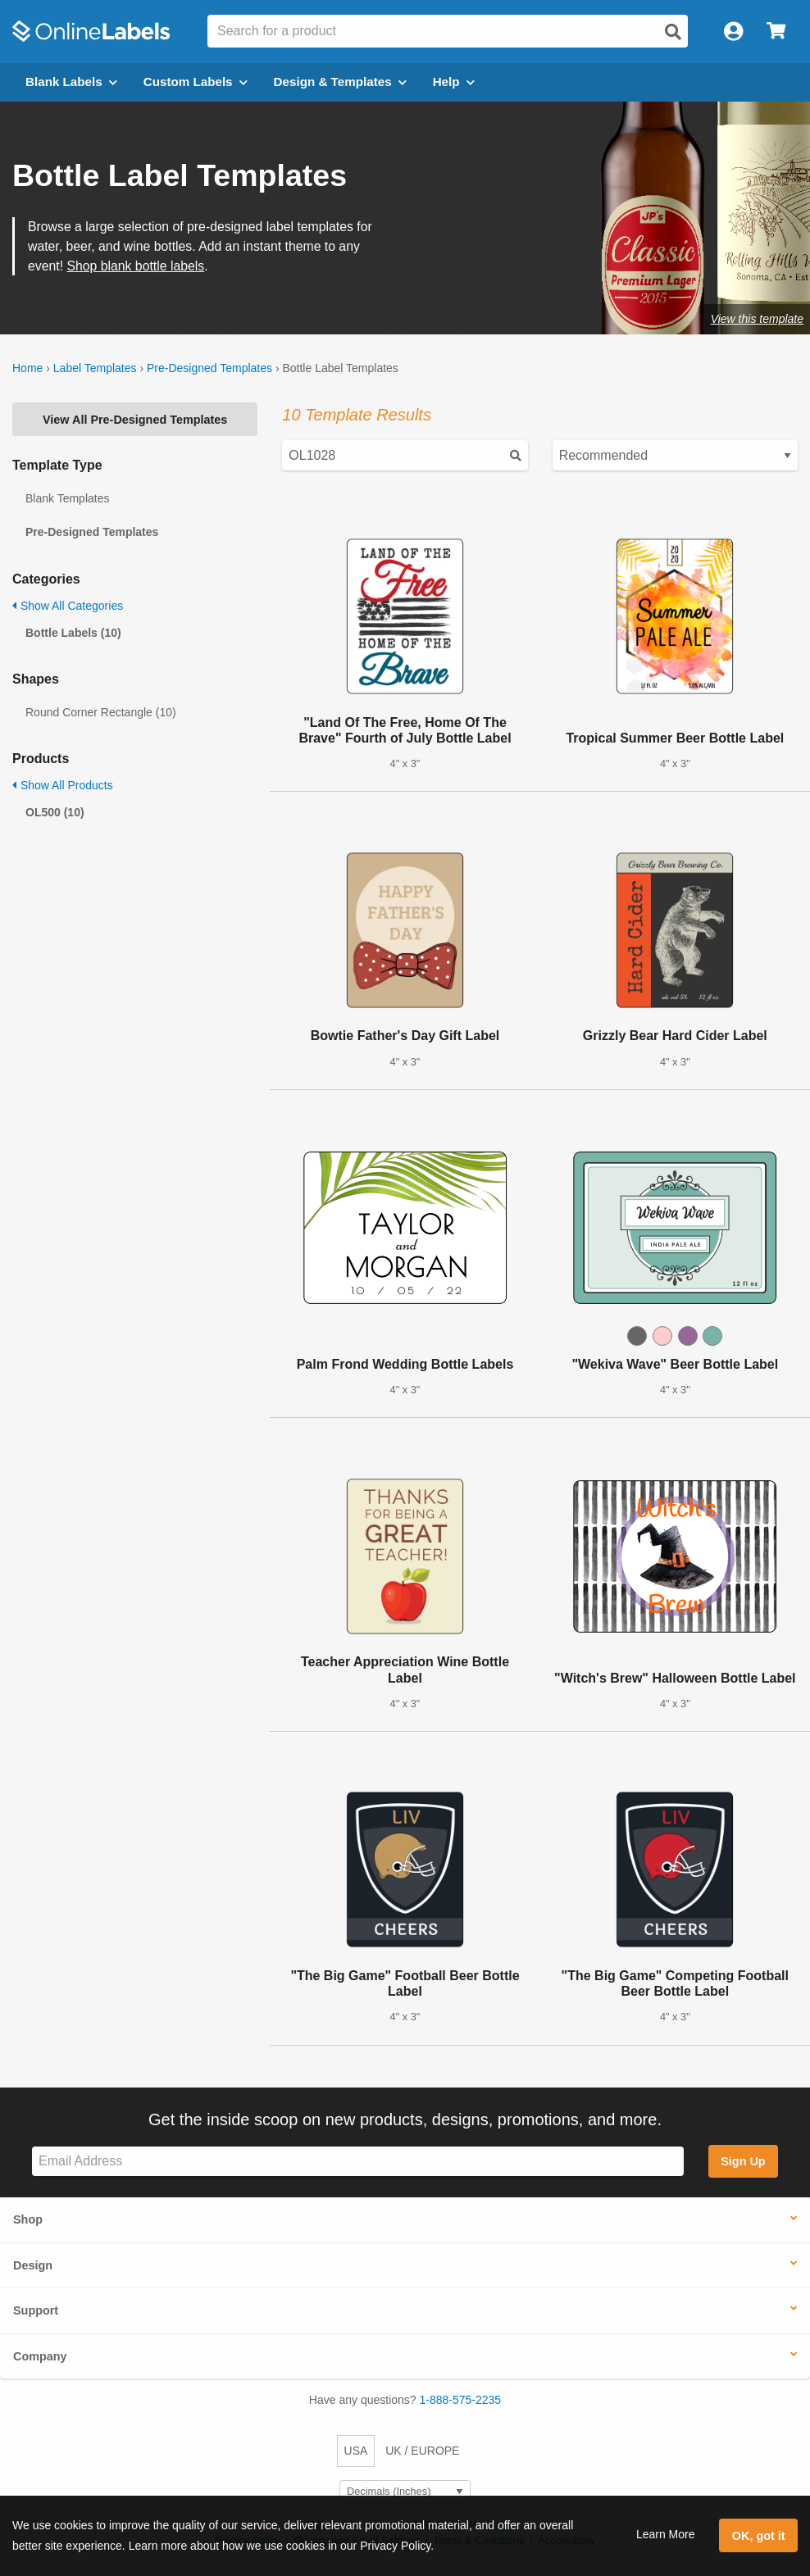 Image resolution: width=810 pixels, height=2576 pixels. Describe the element at coordinates (54, 812) in the screenshot. I see `OL500 (10)` at that location.